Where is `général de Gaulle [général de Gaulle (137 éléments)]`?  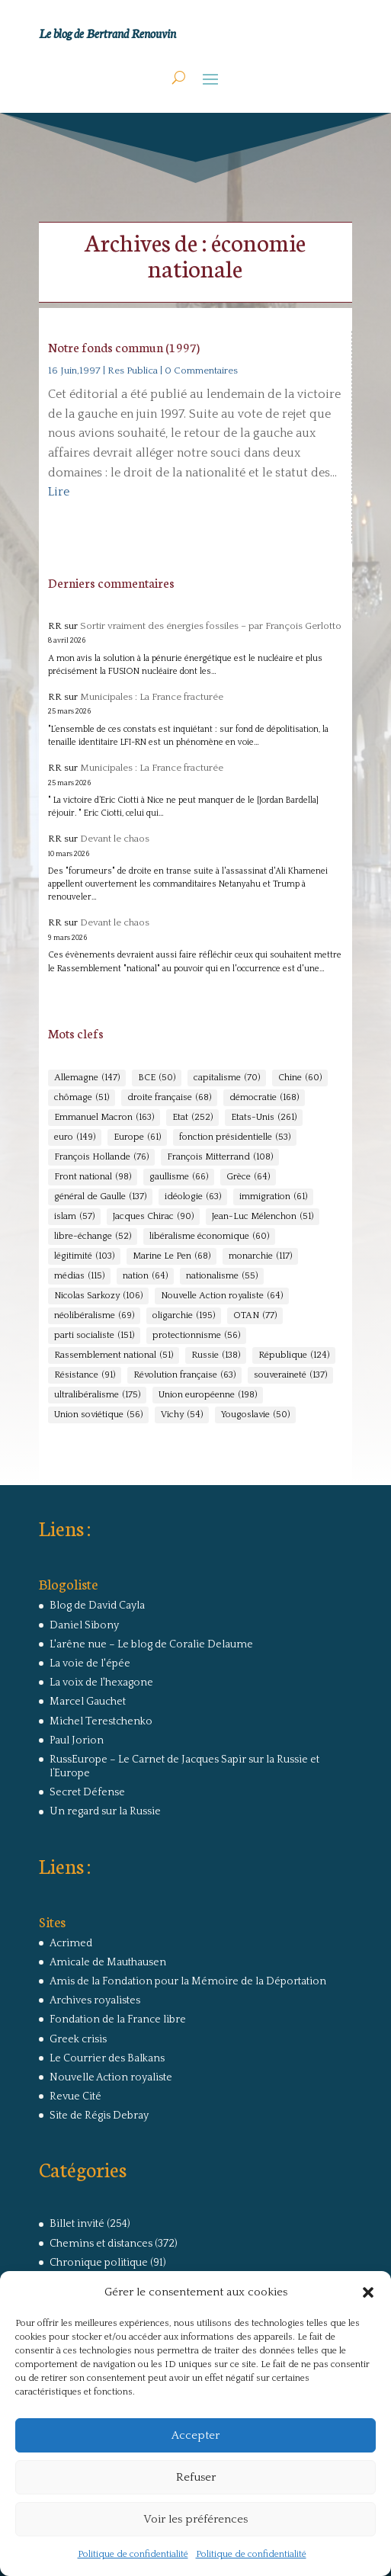
général de Gaulle [général de Gaulle (137 éléments)] is located at coordinates (100, 1197).